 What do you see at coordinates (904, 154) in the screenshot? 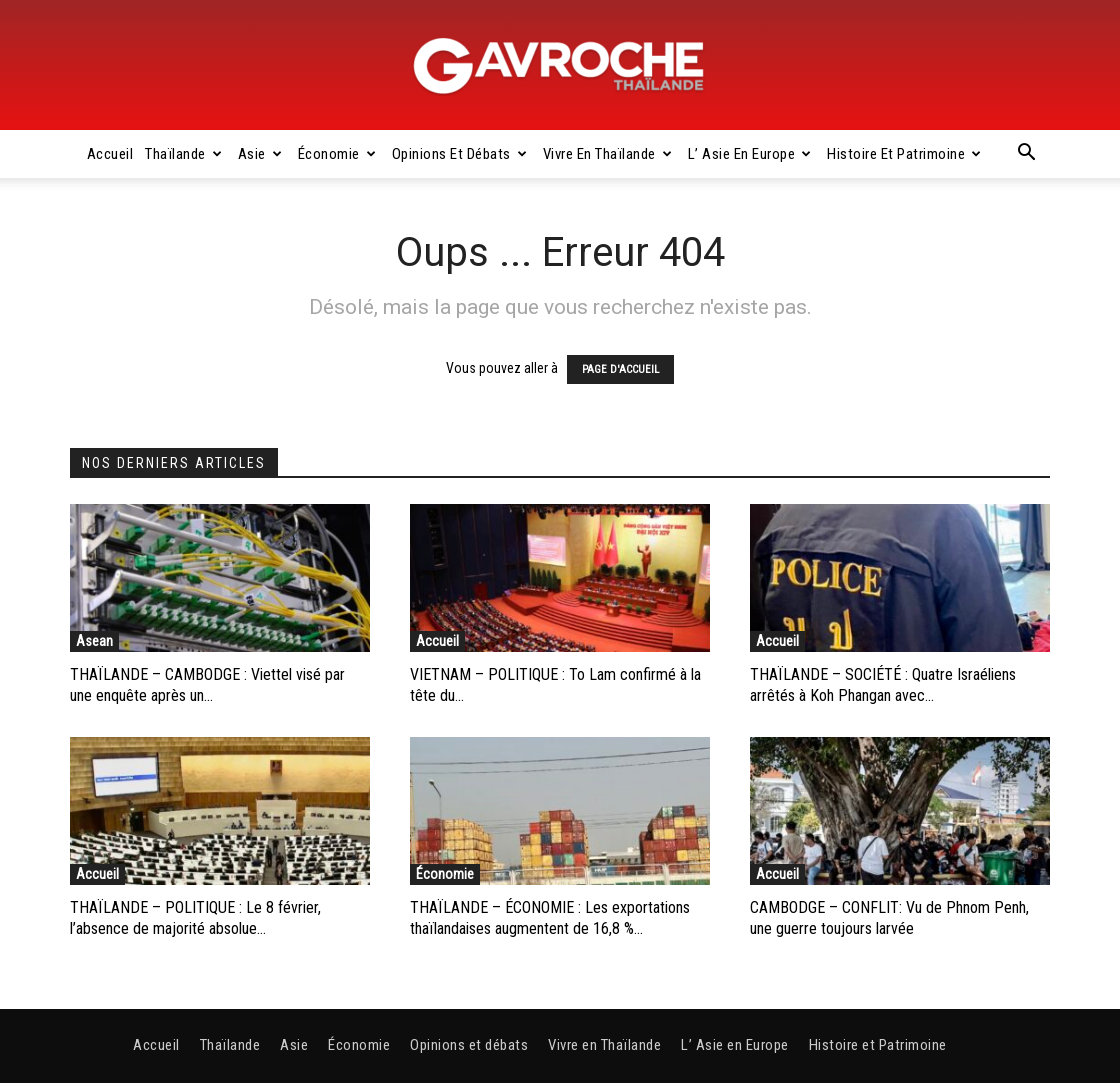
I see `Histoire et Patrimoine` at bounding box center [904, 154].